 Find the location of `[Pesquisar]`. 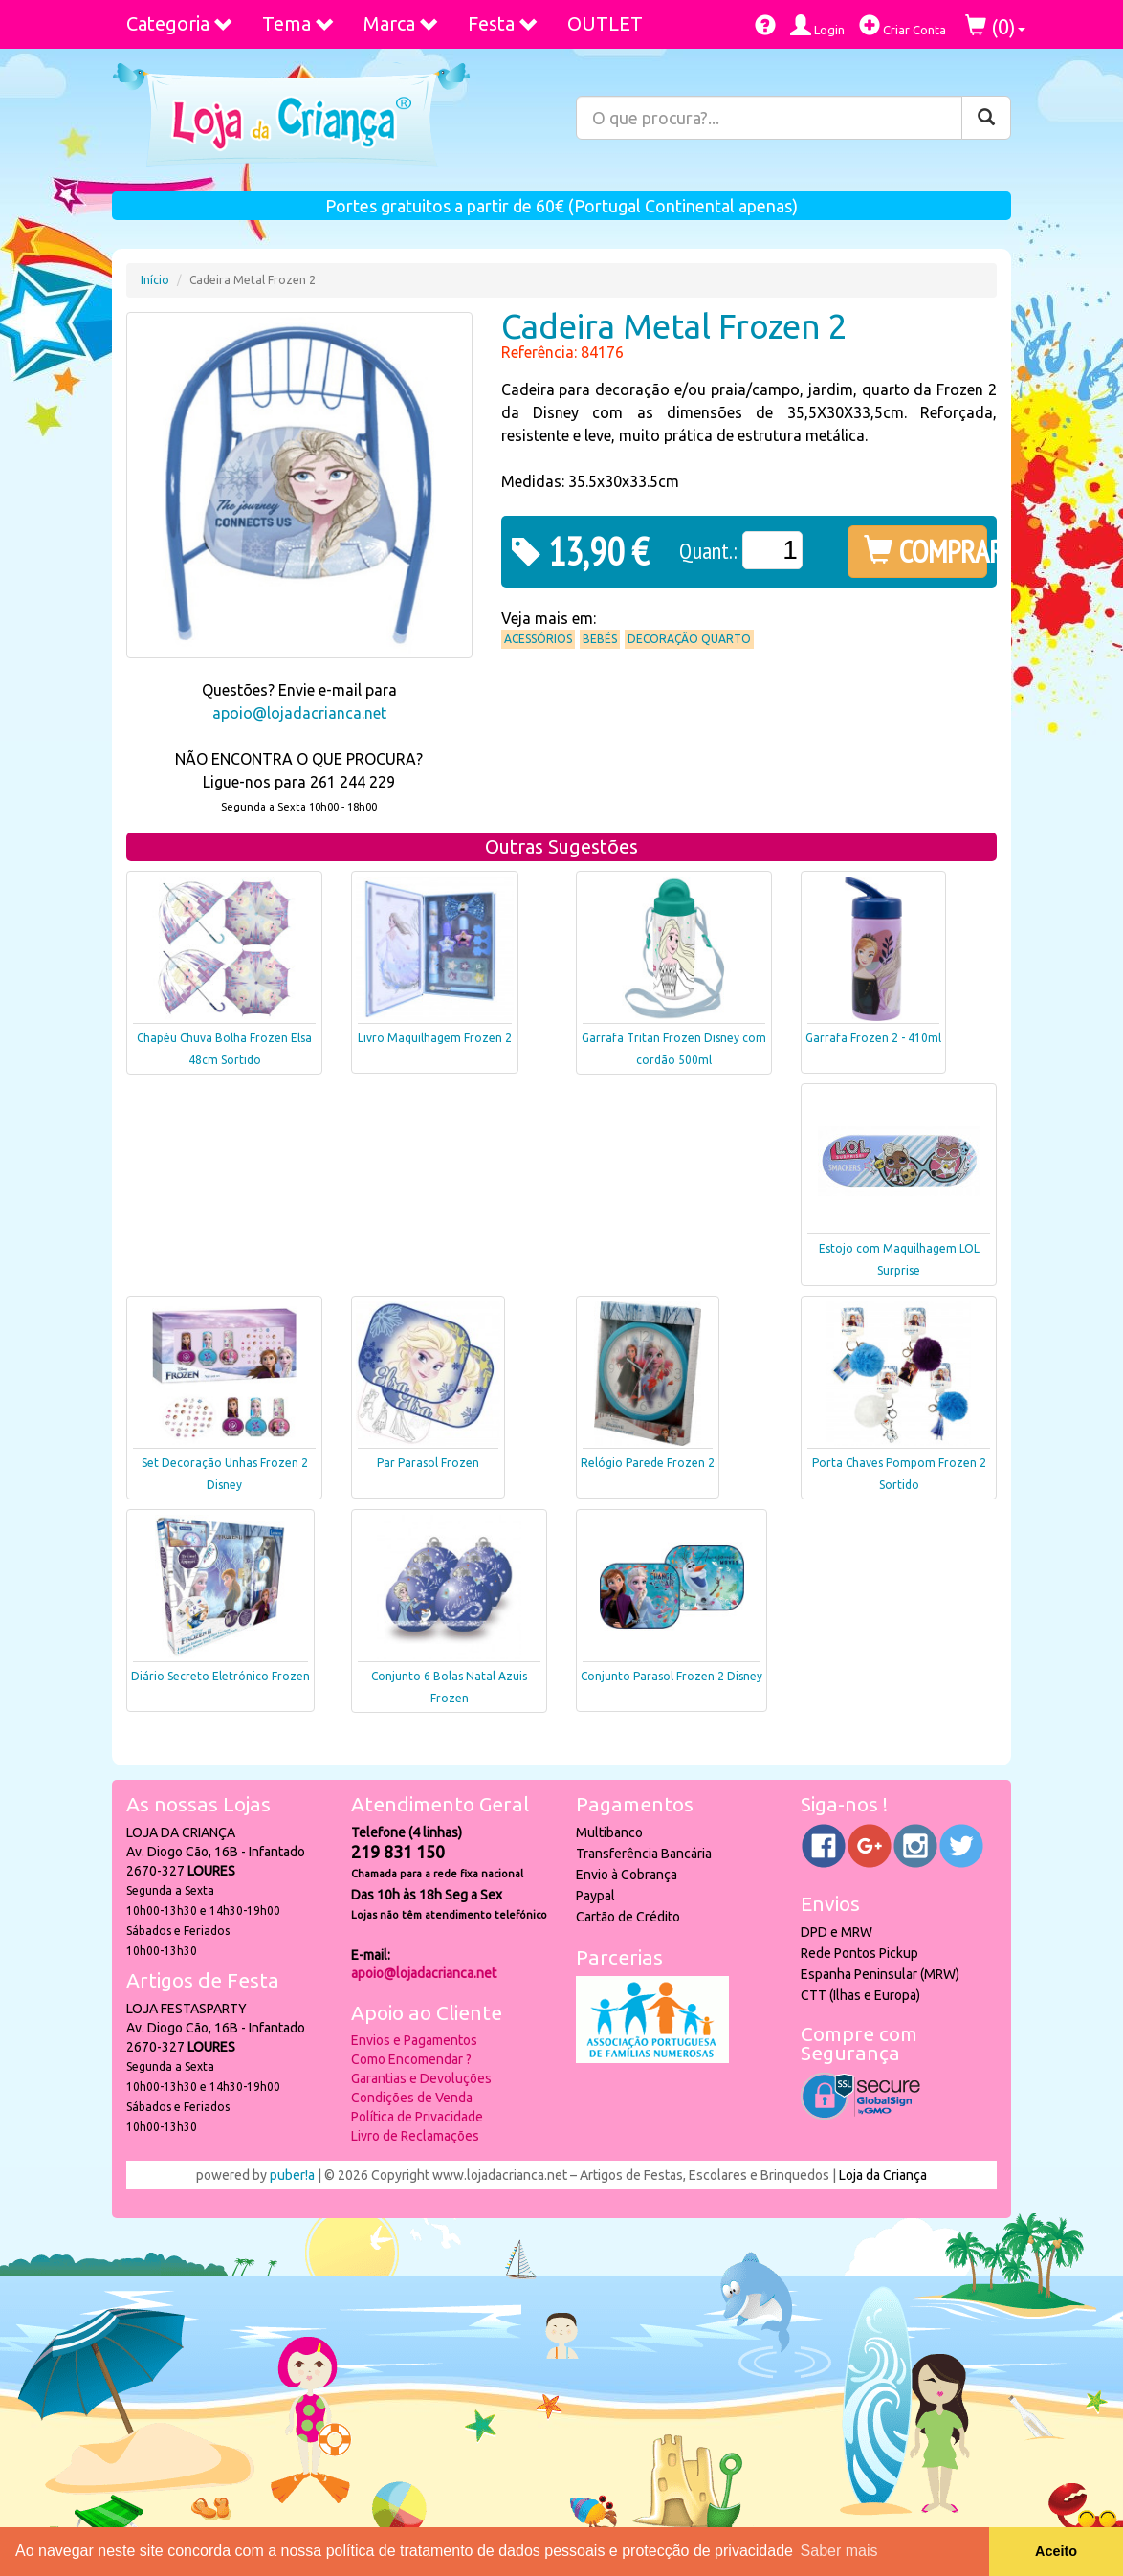

[Pesquisar] is located at coordinates (986, 118).